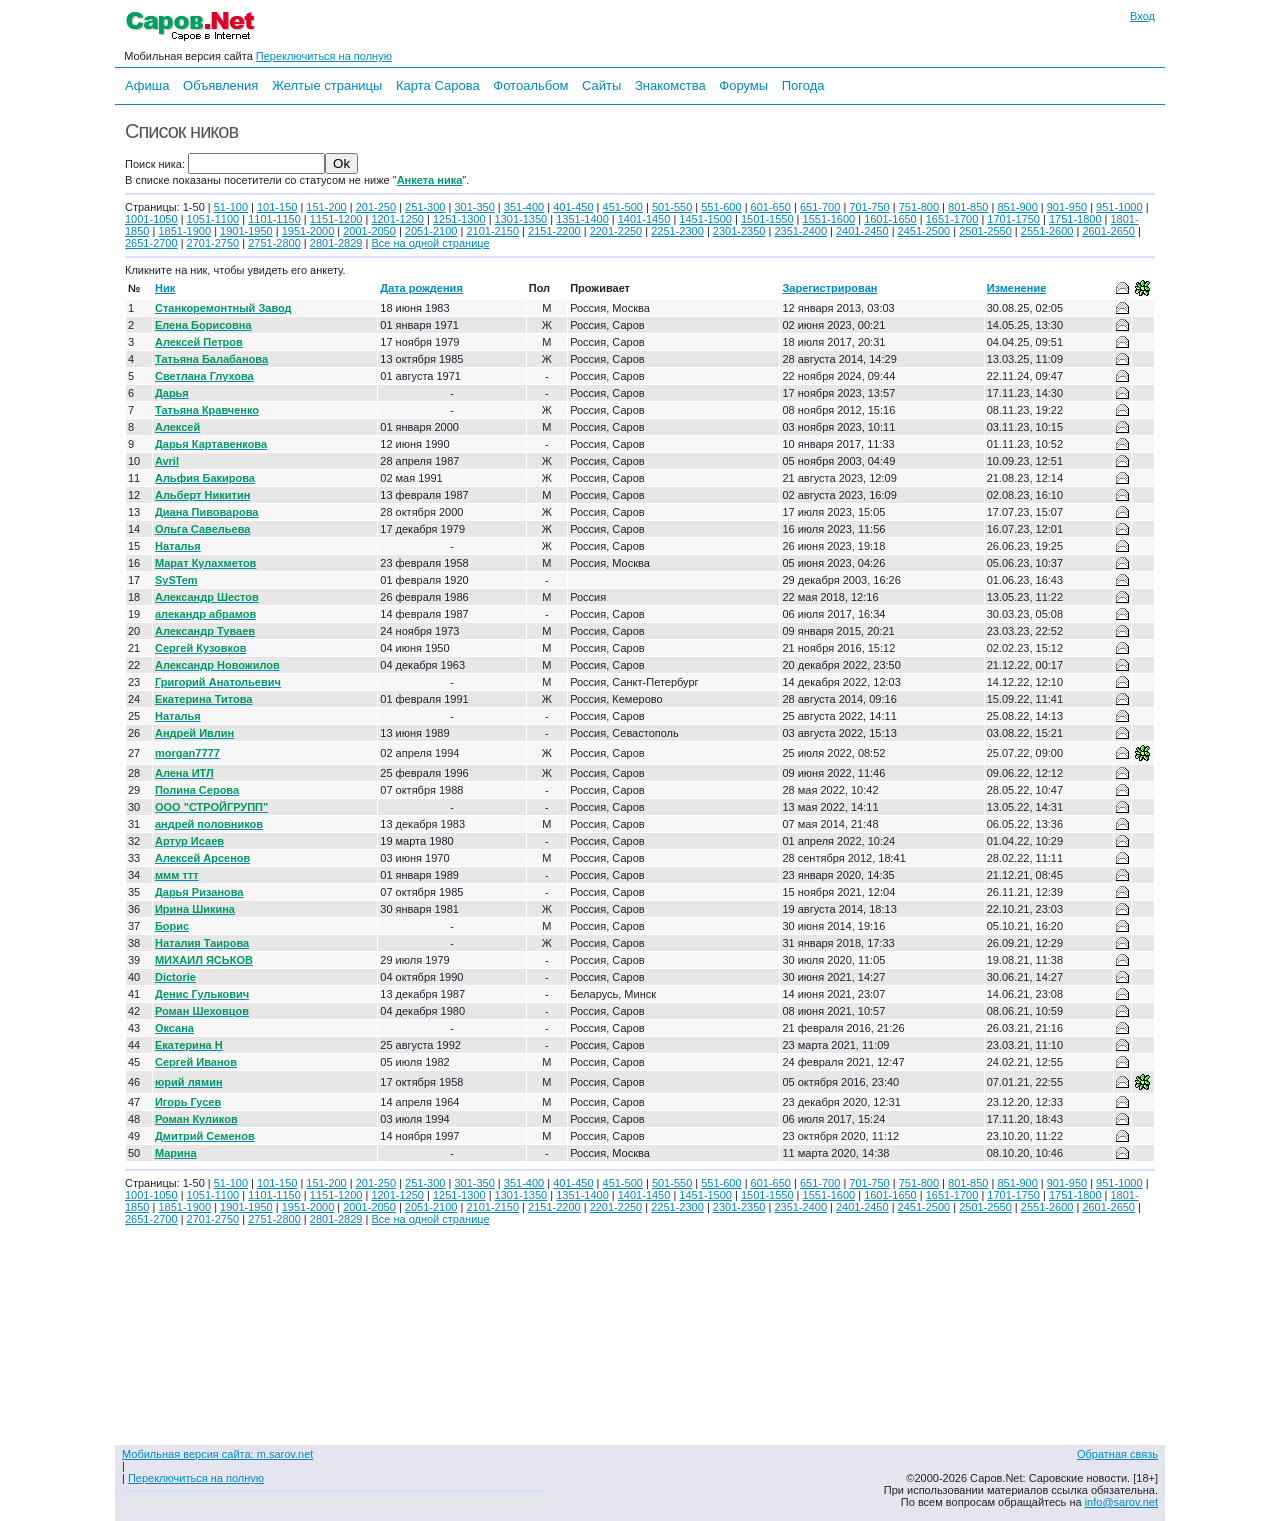 Image resolution: width=1280 pixels, height=1521 pixels. What do you see at coordinates (521, 219) in the screenshot?
I see `1301-1350` at bounding box center [521, 219].